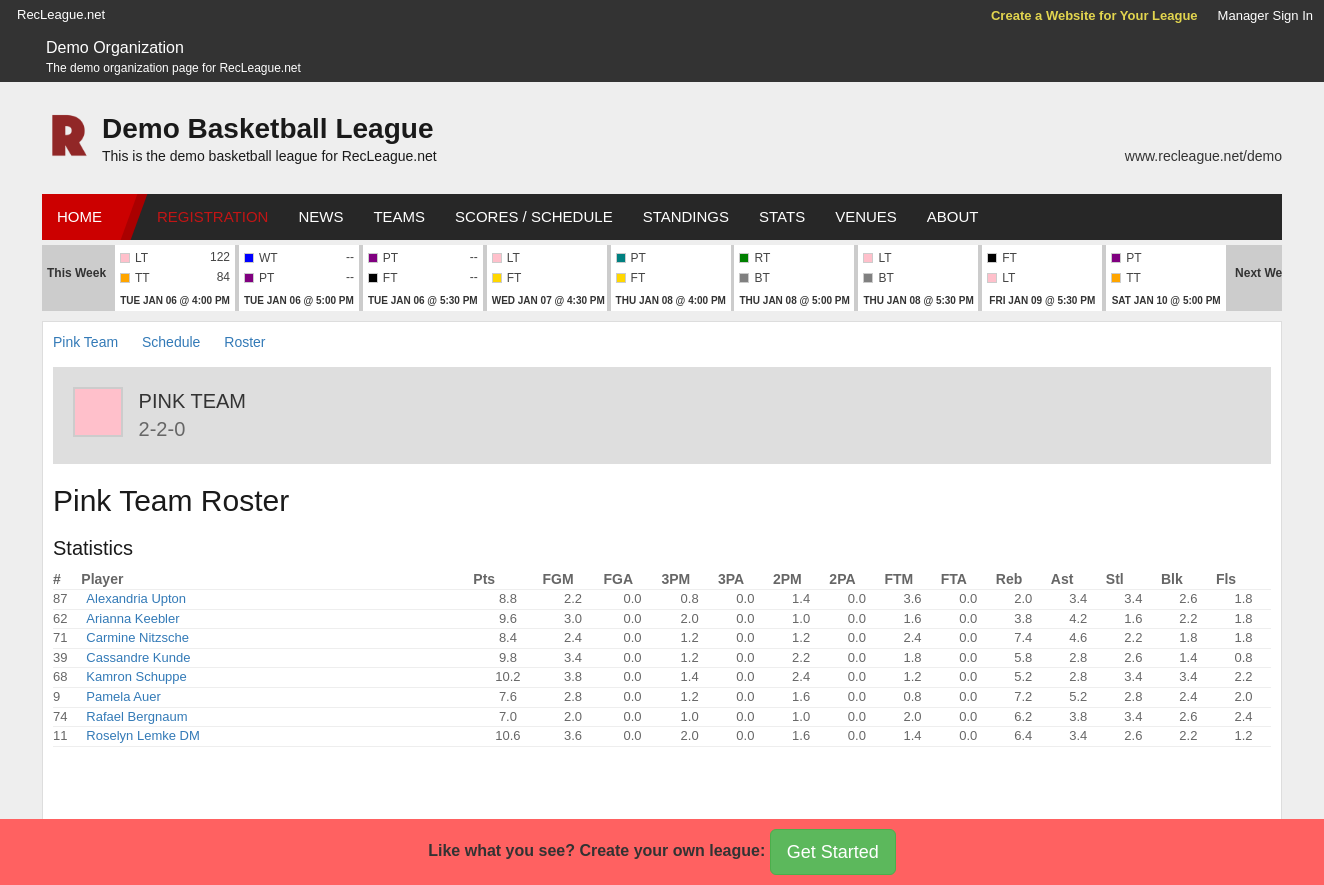 The image size is (1324, 885). I want to click on Demo Basketball League, so click(267, 128).